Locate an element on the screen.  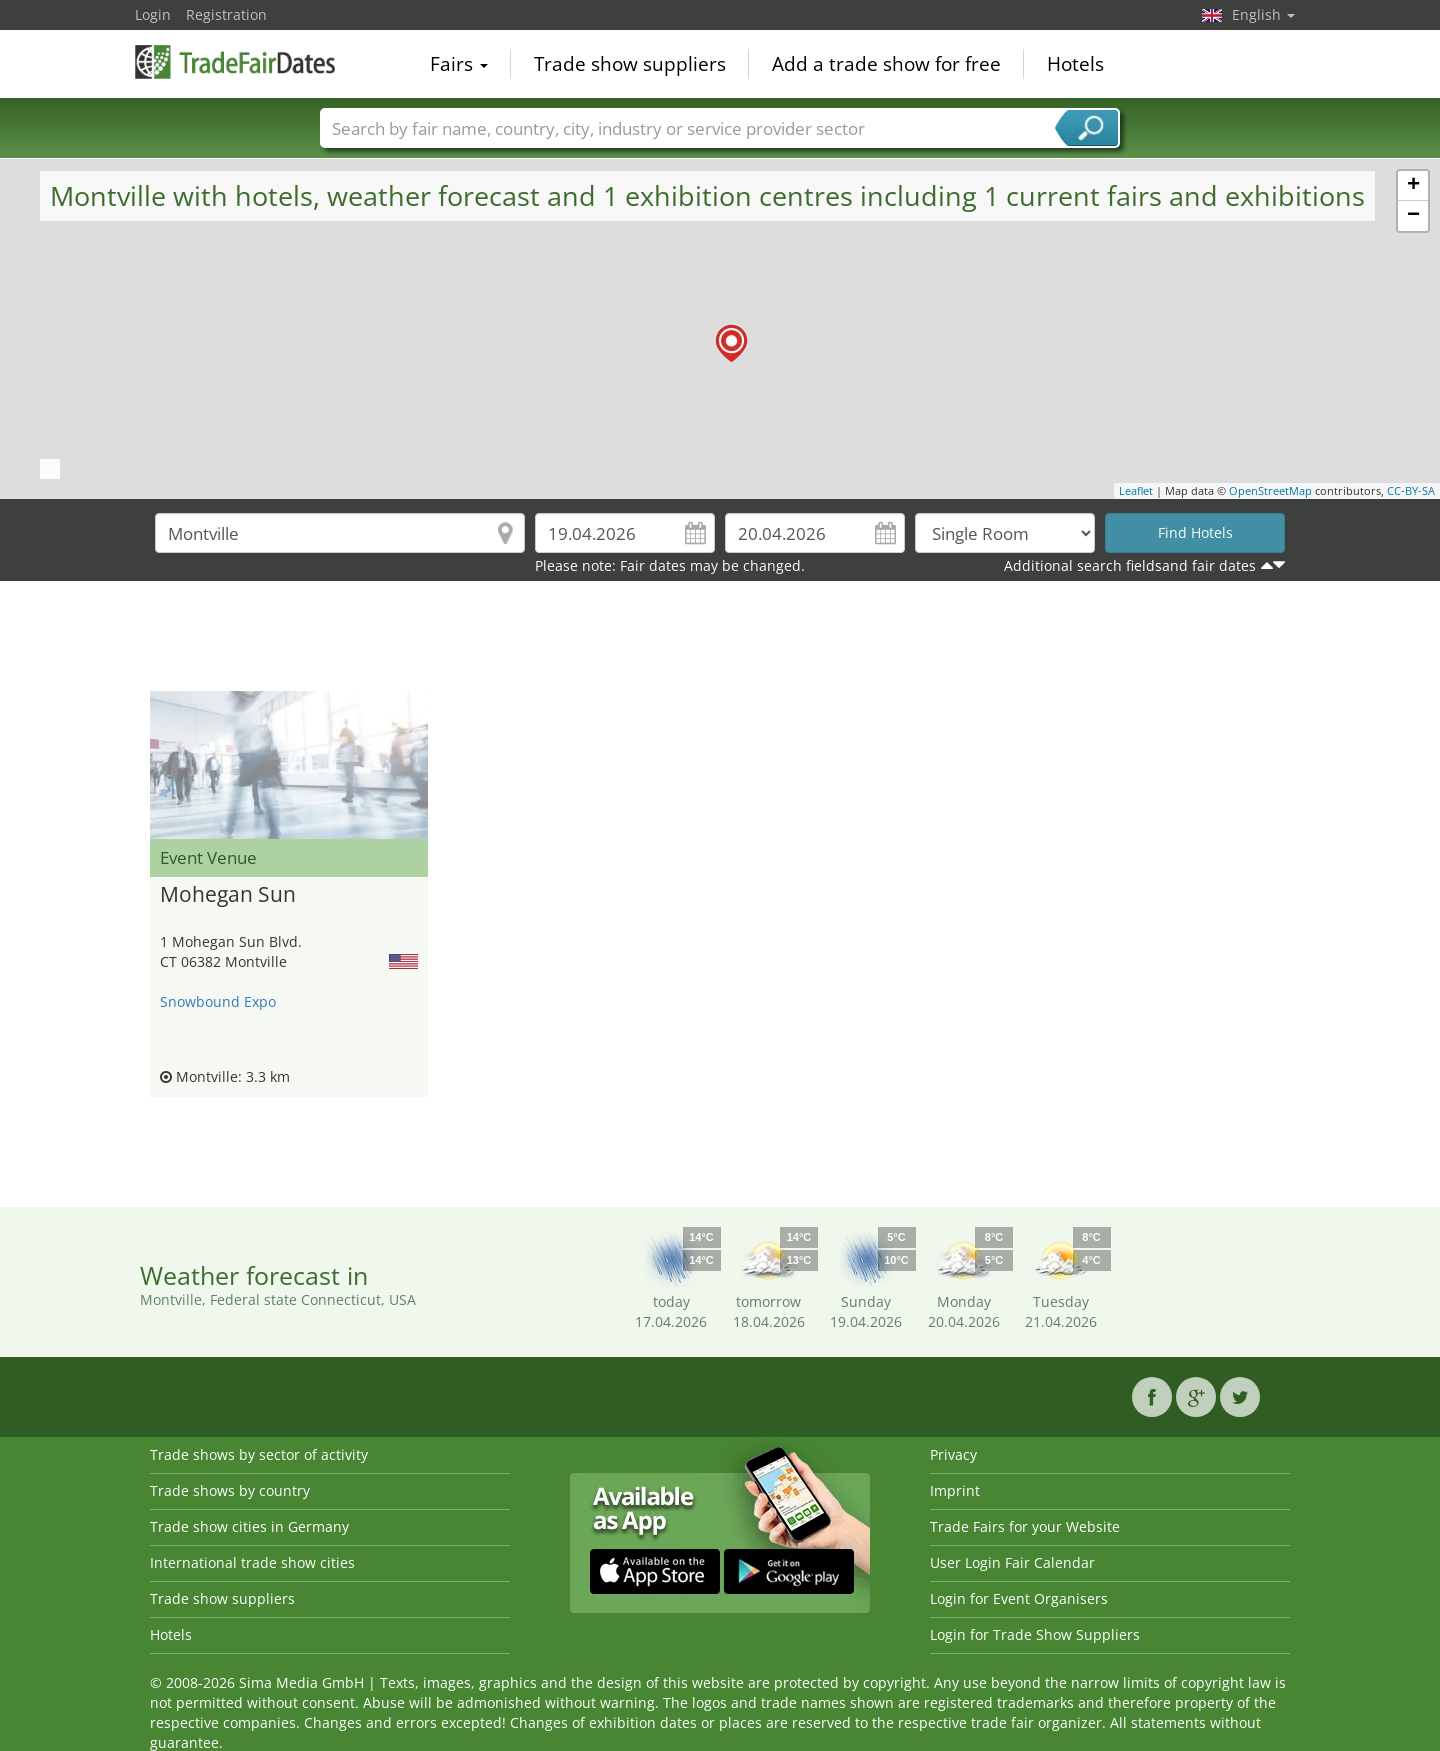
Add a trade show for free is located at coordinates (886, 64).